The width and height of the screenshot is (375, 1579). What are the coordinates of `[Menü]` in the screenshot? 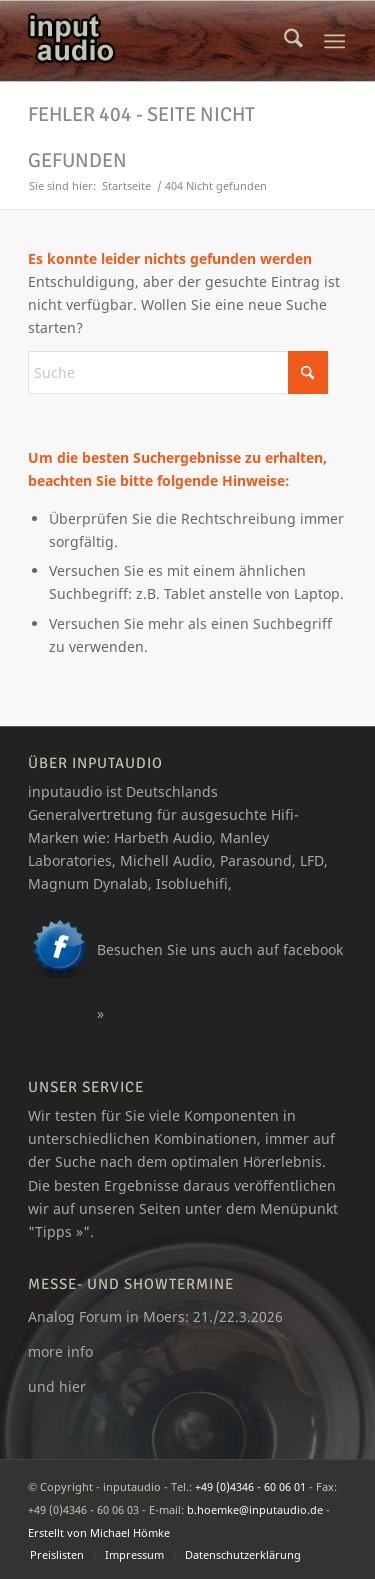 It's located at (334, 41).